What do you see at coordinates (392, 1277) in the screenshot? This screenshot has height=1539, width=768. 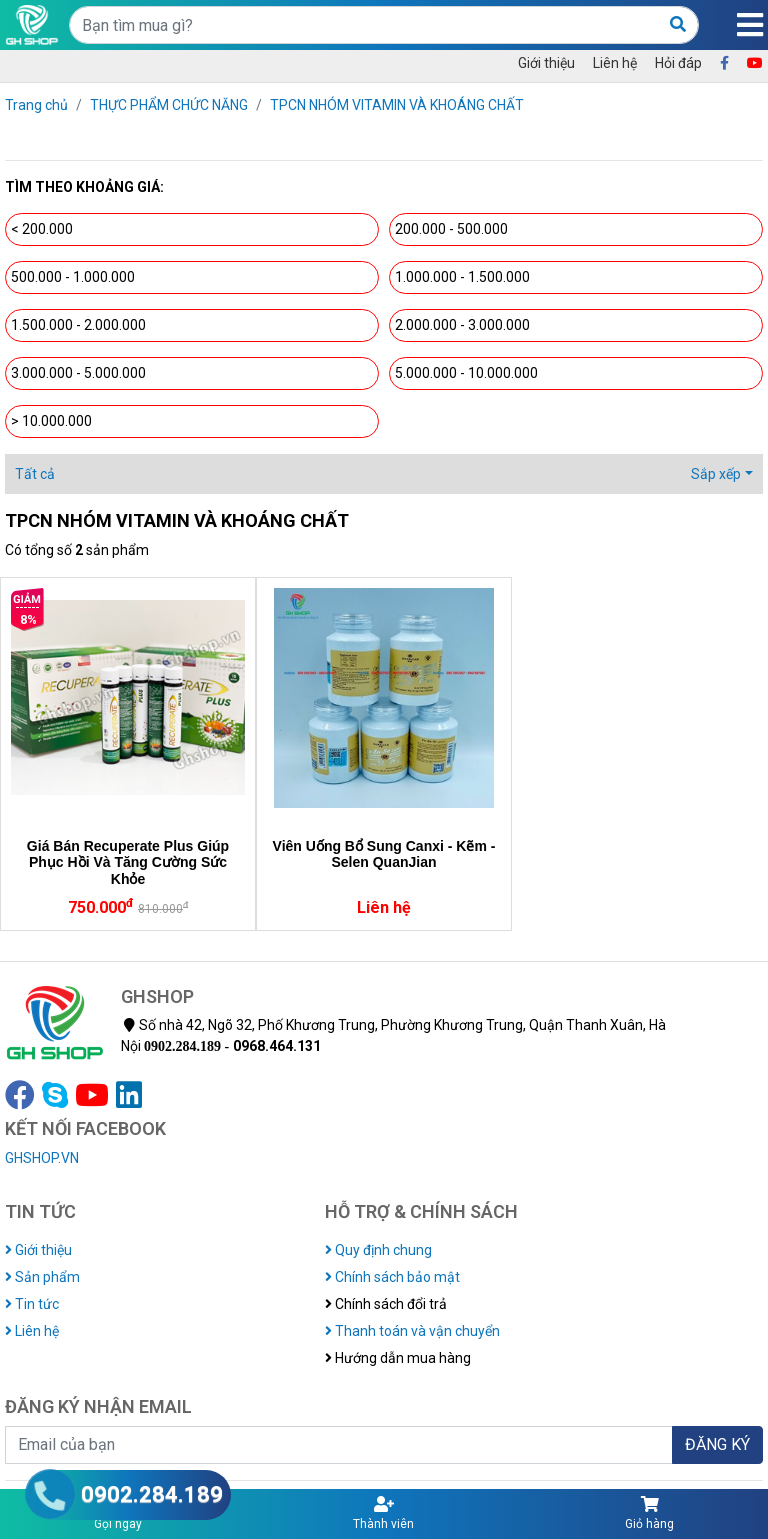 I see `Chính sách bảo mật` at bounding box center [392, 1277].